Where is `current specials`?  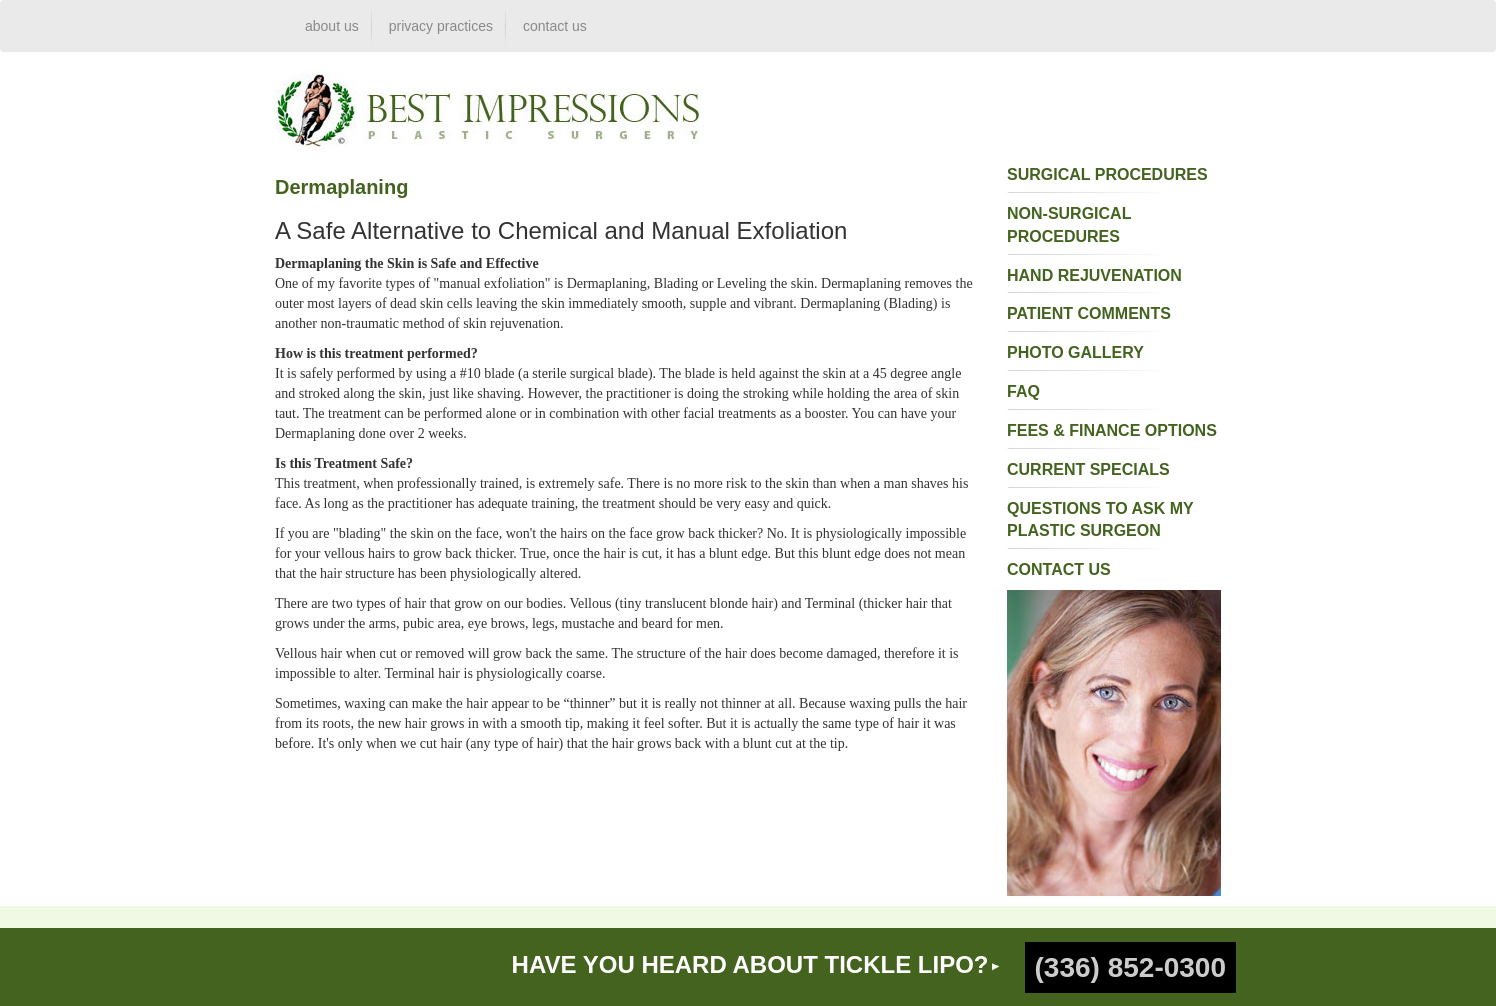 current specials is located at coordinates (1088, 469).